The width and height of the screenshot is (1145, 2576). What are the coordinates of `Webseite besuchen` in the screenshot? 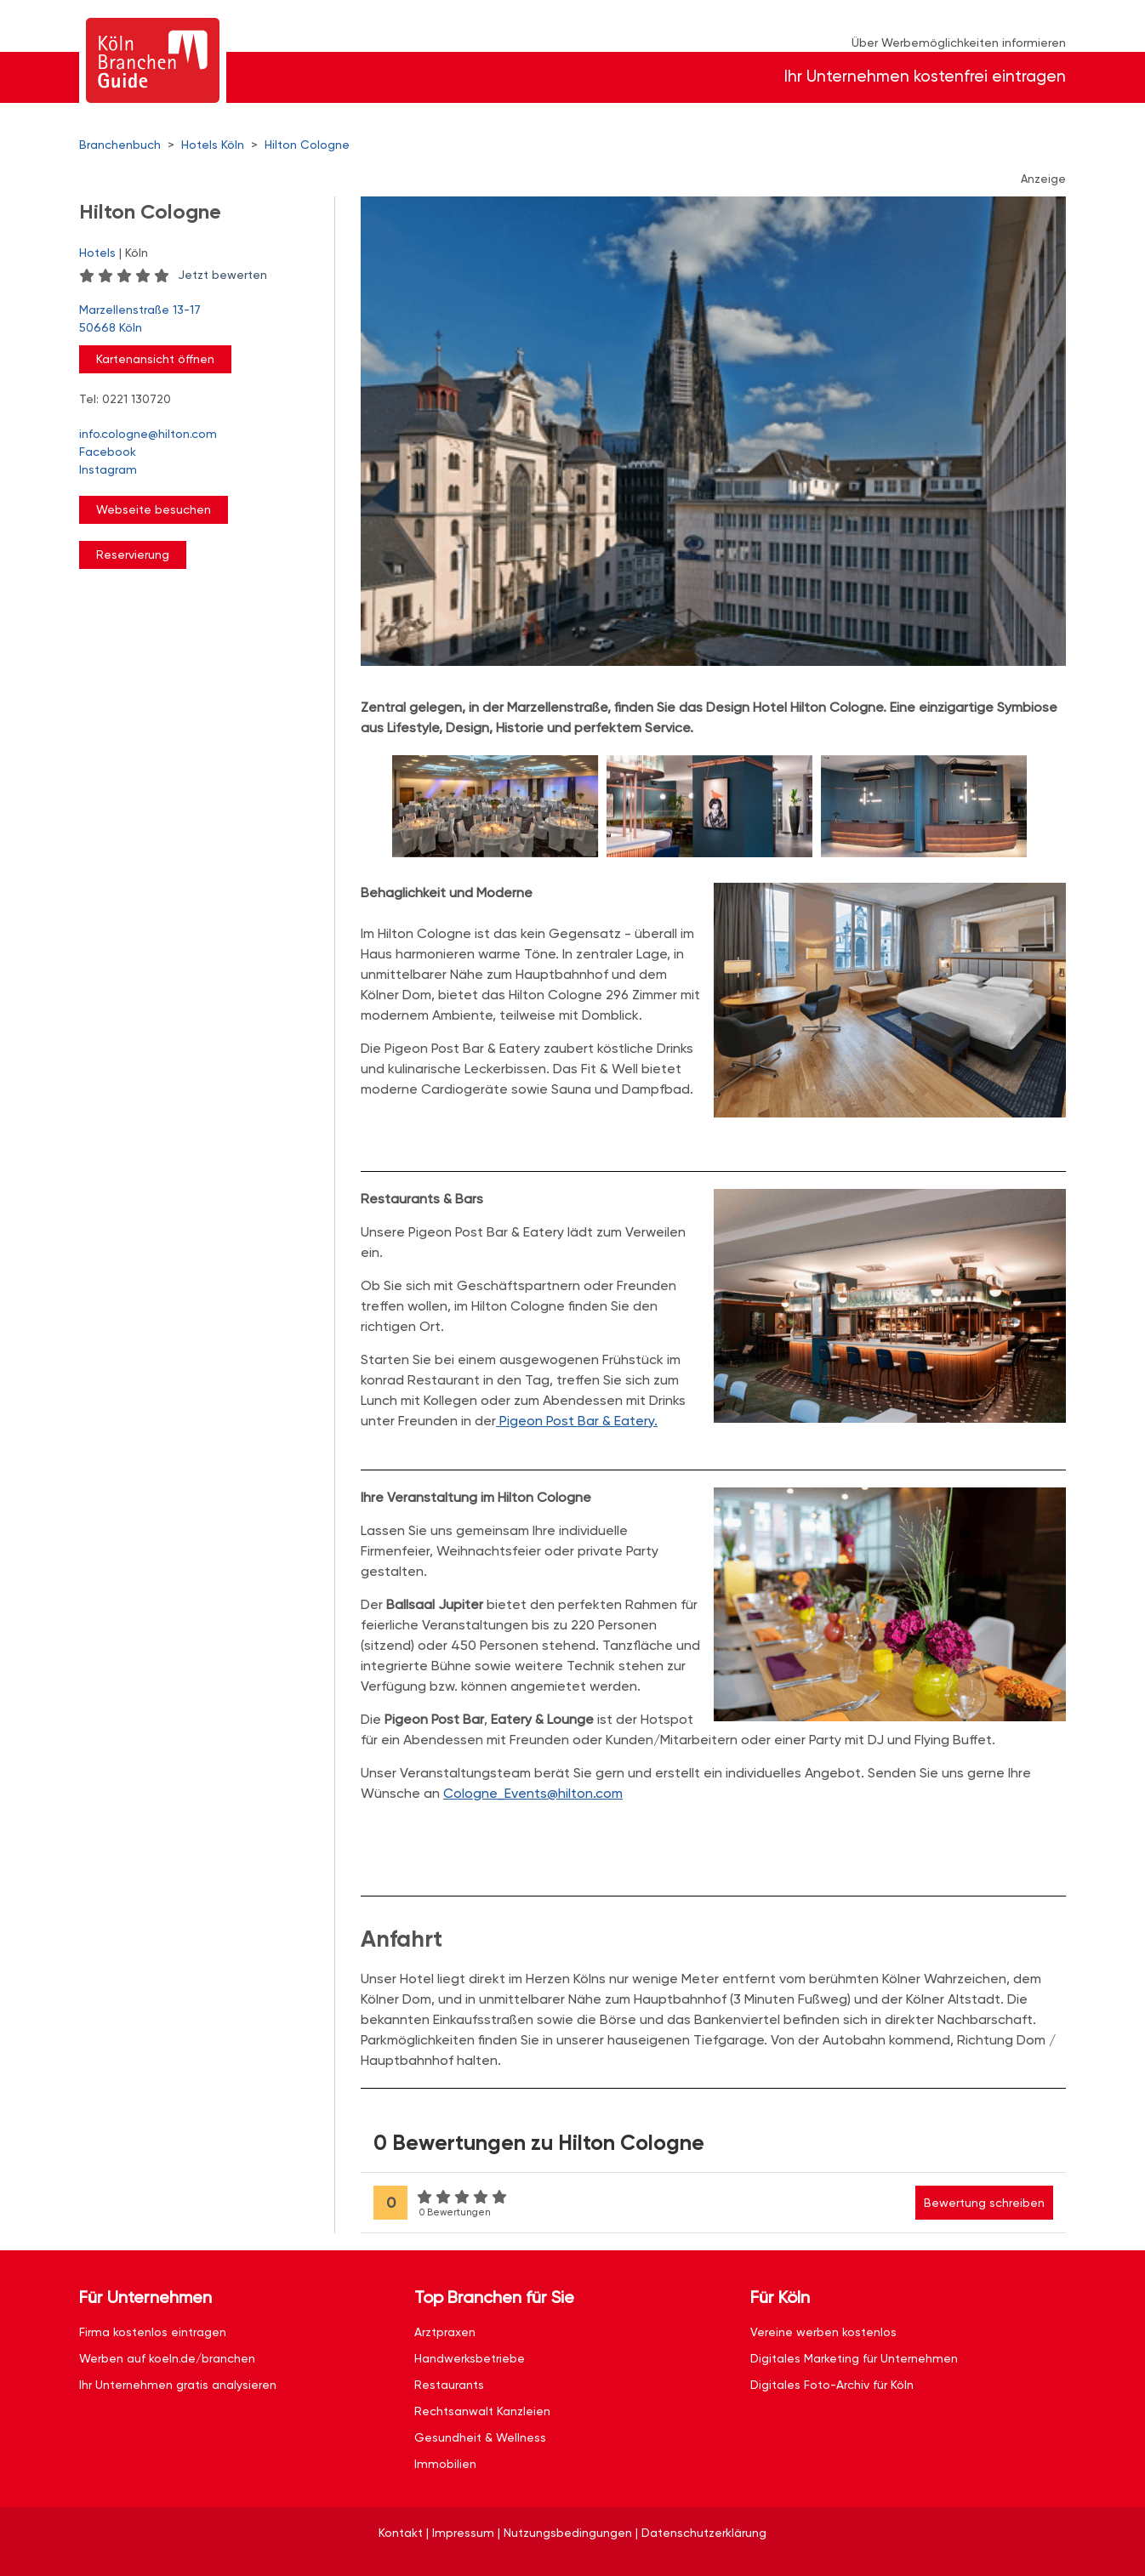 It's located at (153, 509).